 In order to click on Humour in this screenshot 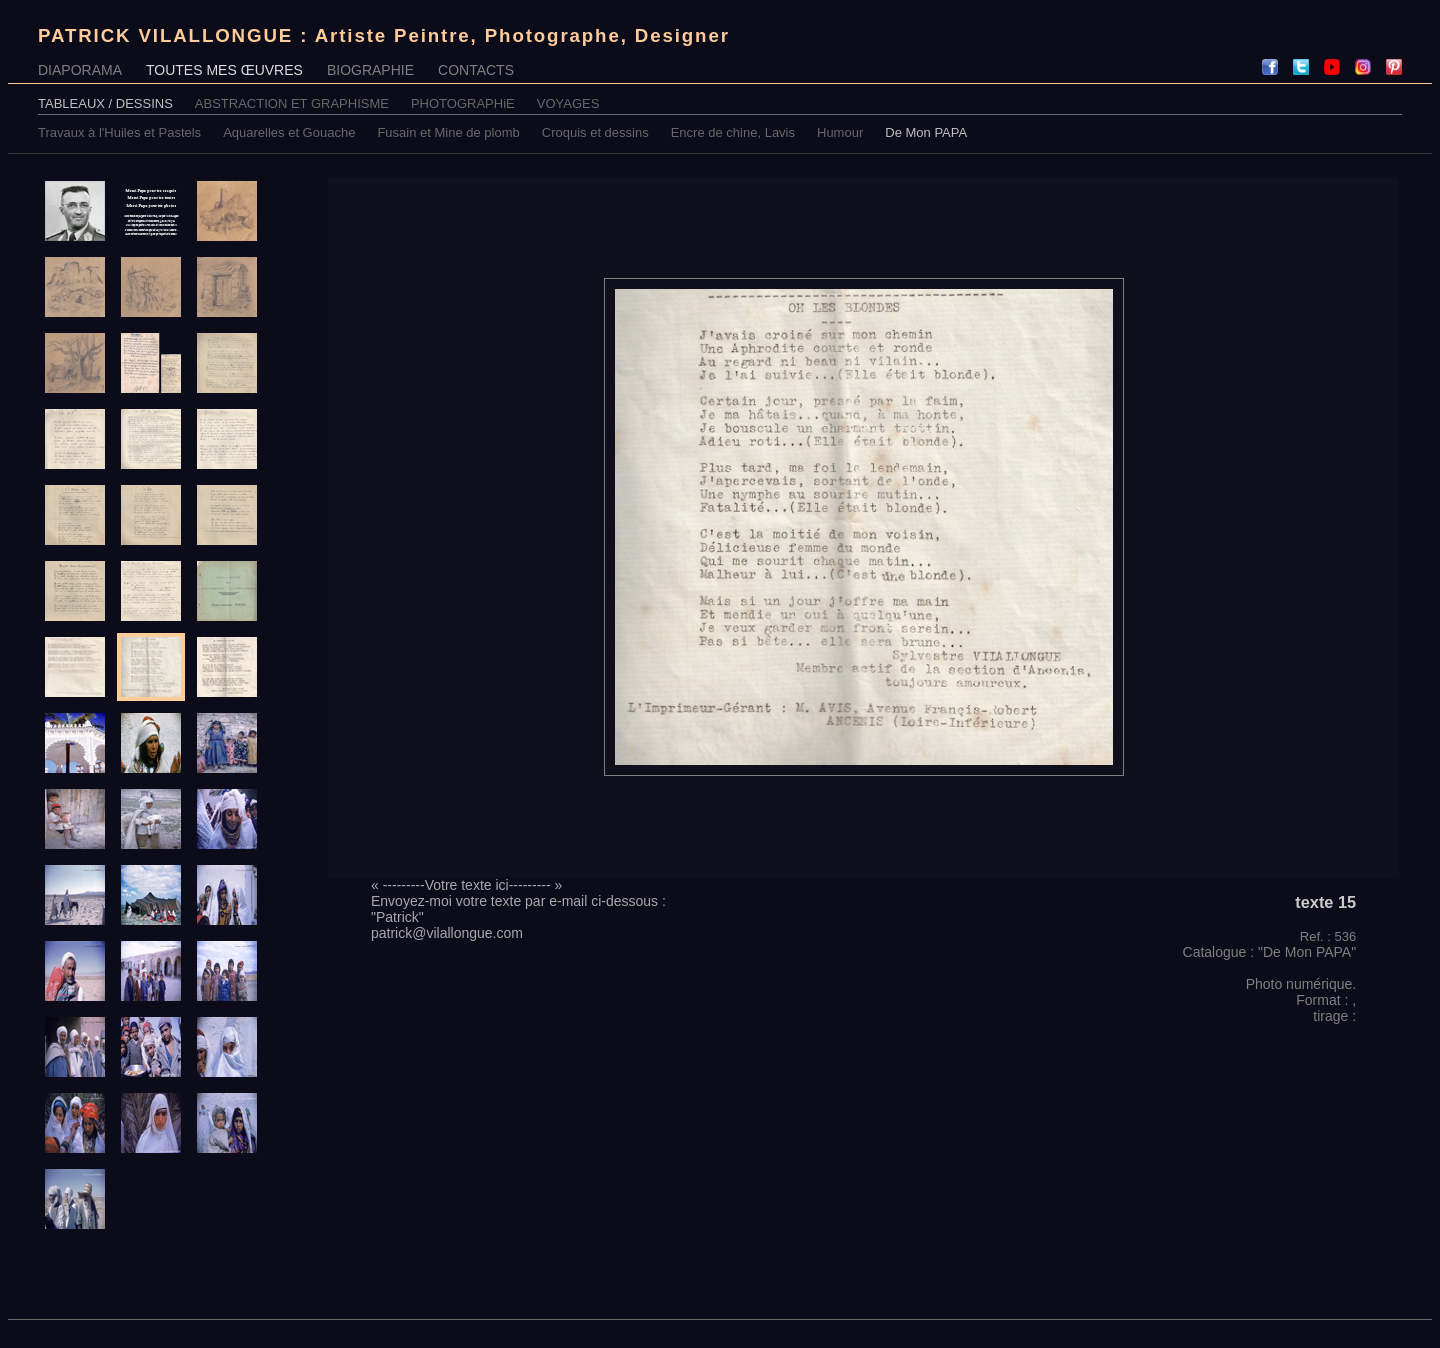, I will do `click(840, 132)`.